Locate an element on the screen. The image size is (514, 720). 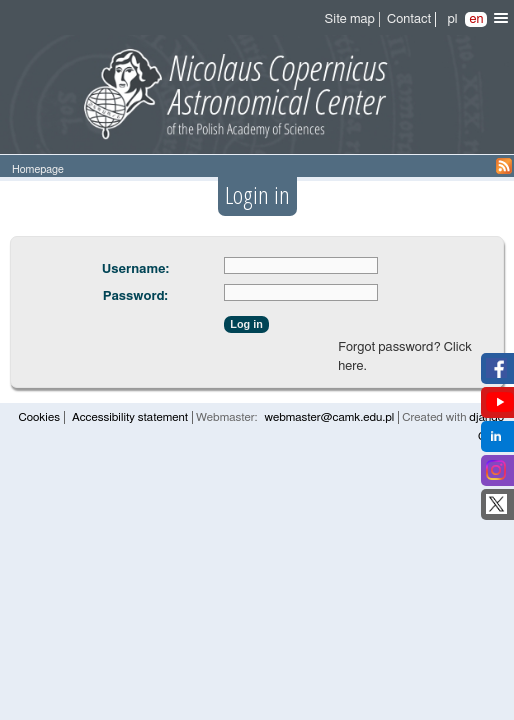
Contact is located at coordinates (409, 19).